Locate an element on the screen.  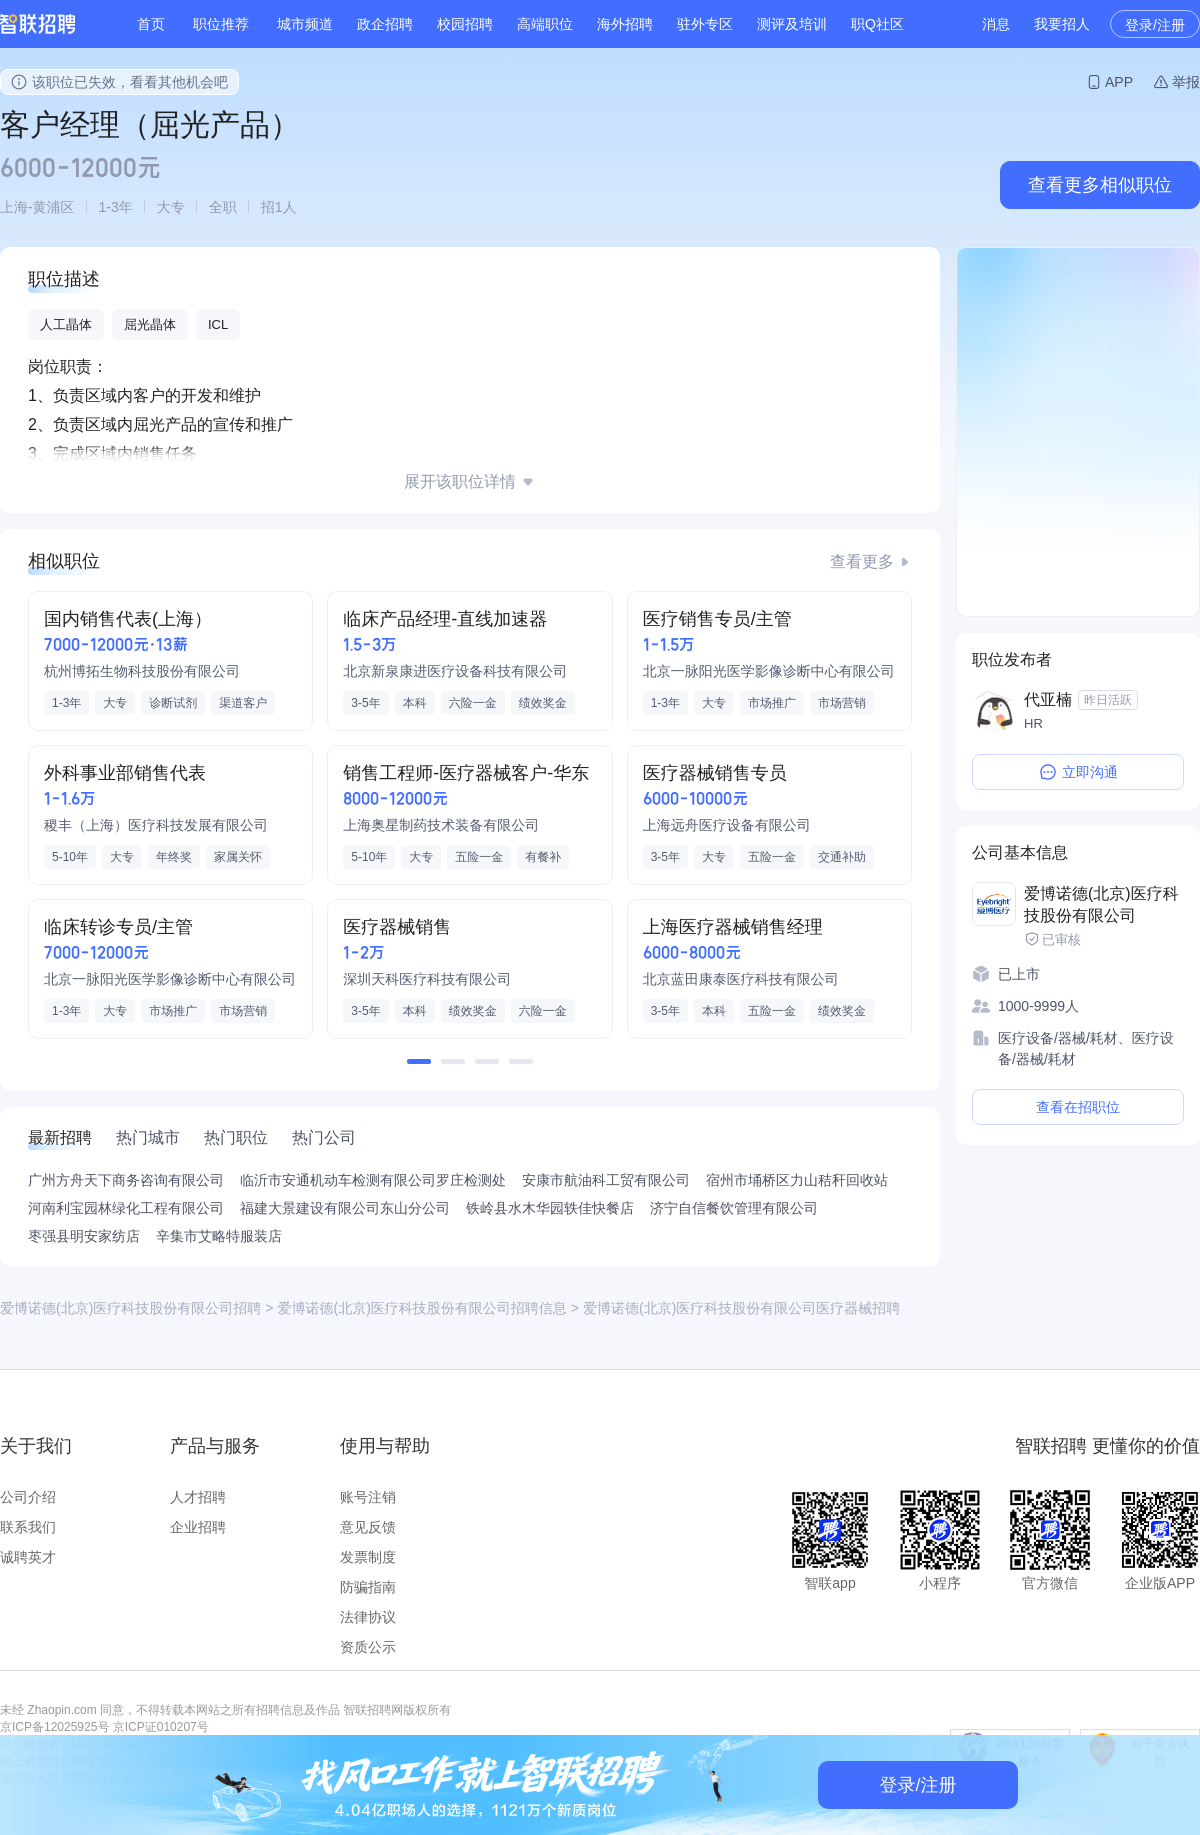
职Q社区 is located at coordinates (877, 24).